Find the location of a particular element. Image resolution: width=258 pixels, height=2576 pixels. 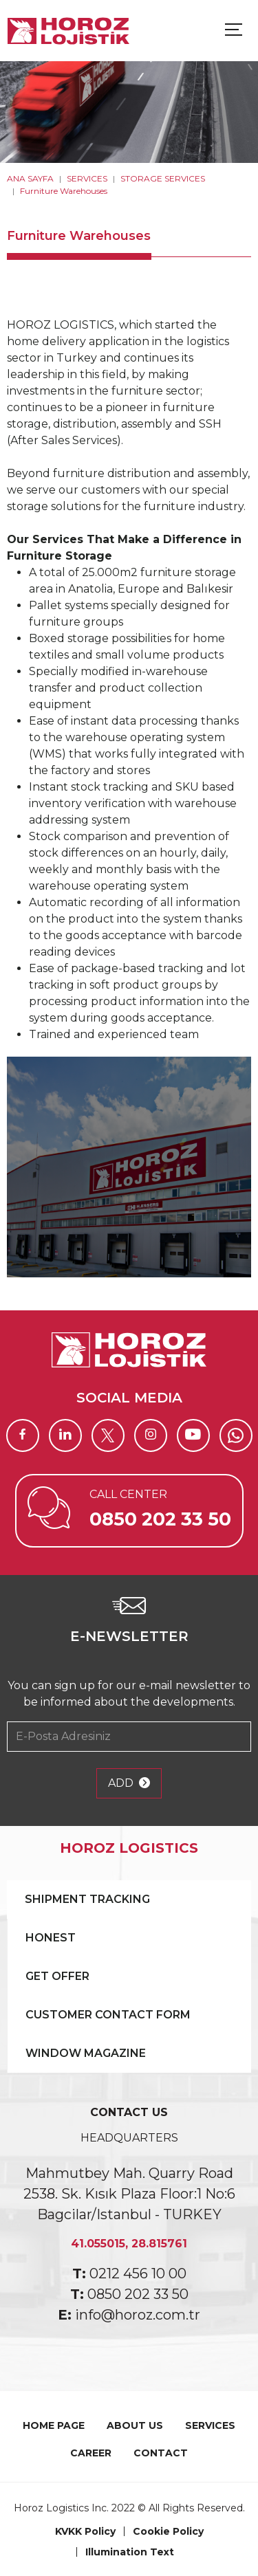

ABOUT US is located at coordinates (135, 2425).